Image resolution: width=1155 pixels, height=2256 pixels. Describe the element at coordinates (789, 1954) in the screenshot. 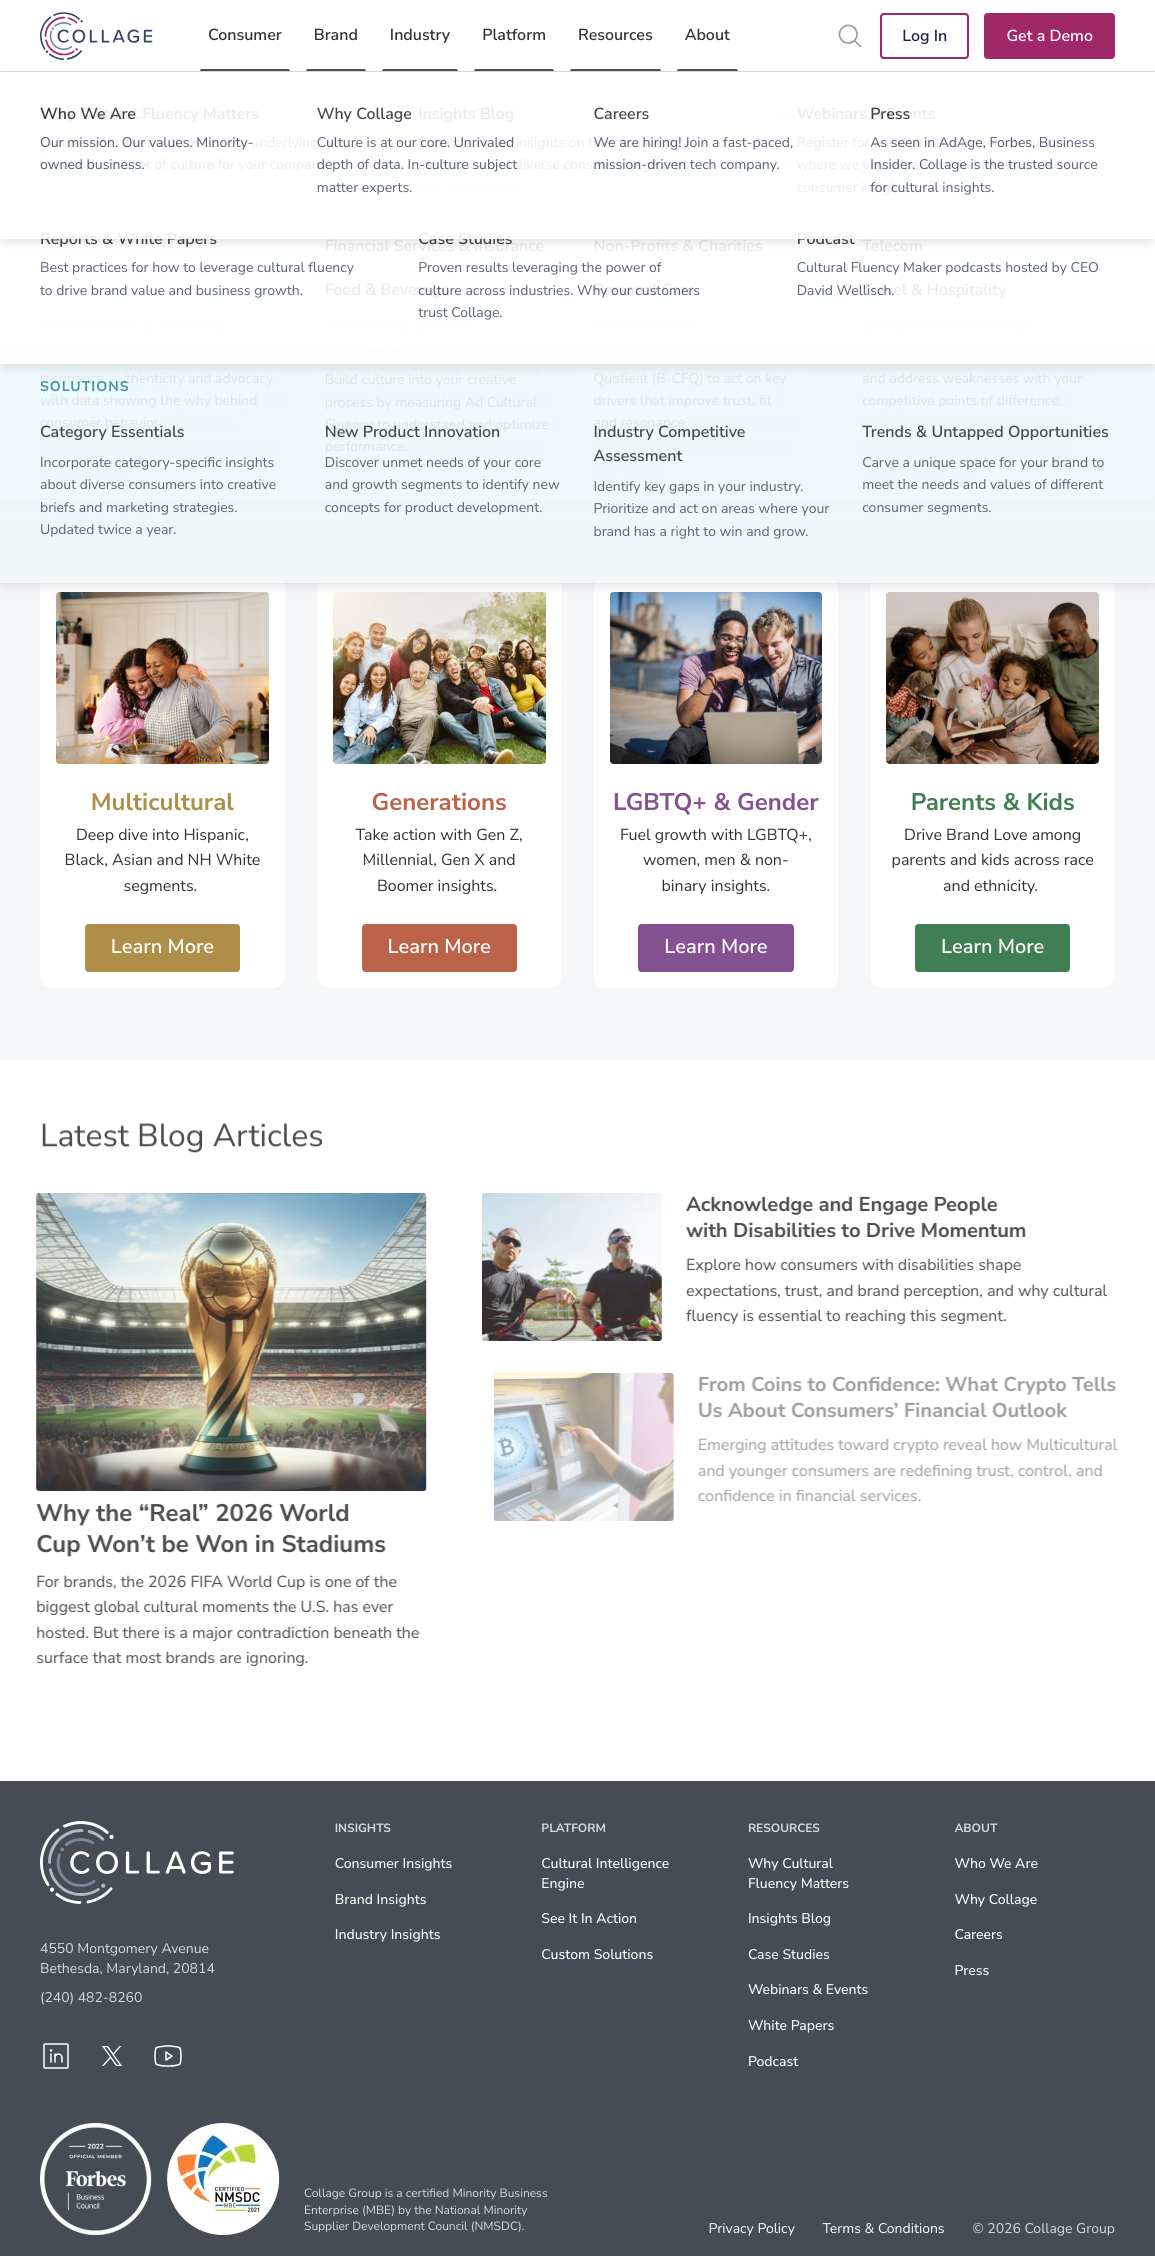

I see `Case Studies` at that location.